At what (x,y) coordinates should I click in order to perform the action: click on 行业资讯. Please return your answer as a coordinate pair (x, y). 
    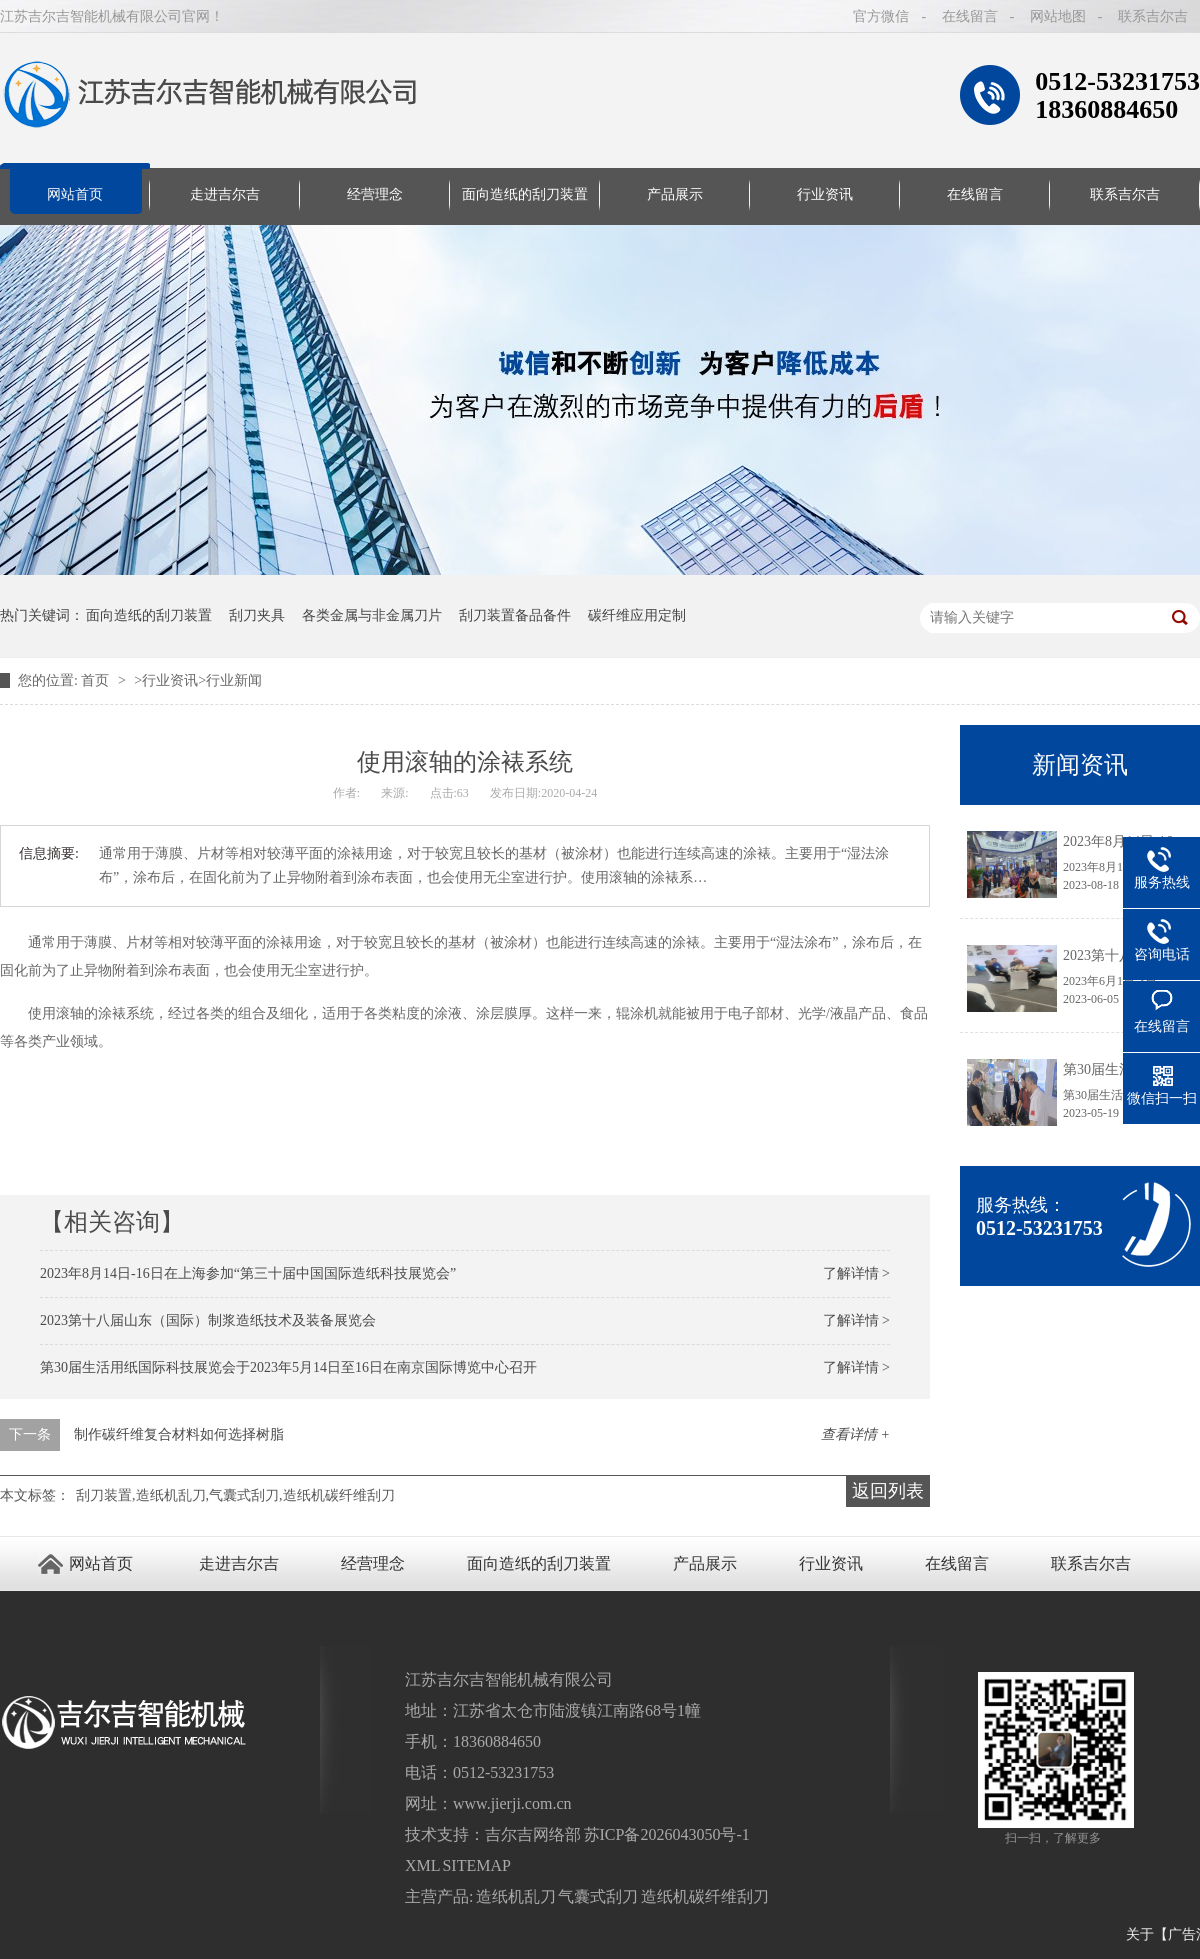
    Looking at the image, I should click on (825, 194).